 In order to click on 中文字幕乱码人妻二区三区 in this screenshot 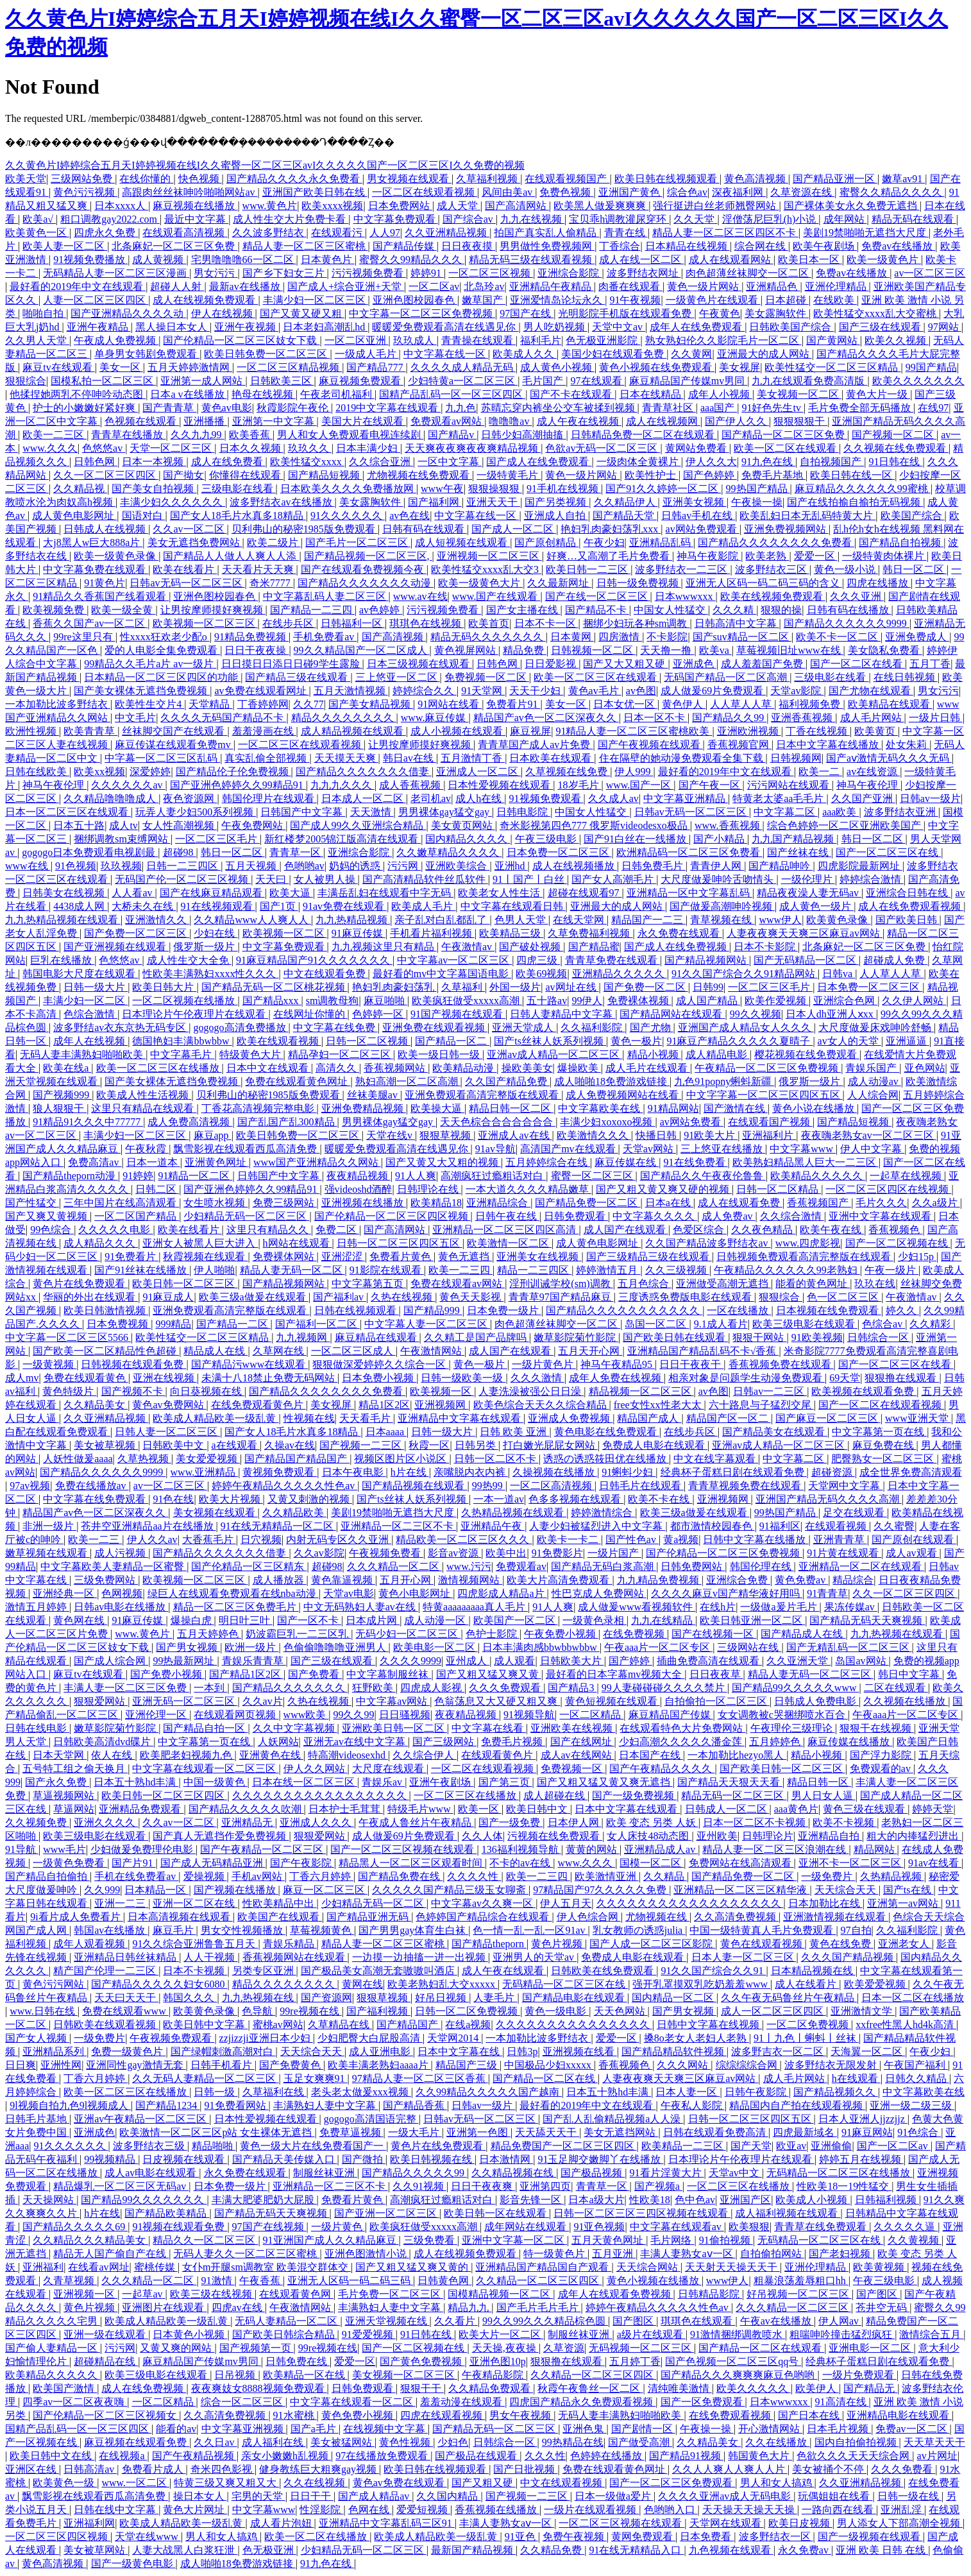, I will do `click(326, 596)`.